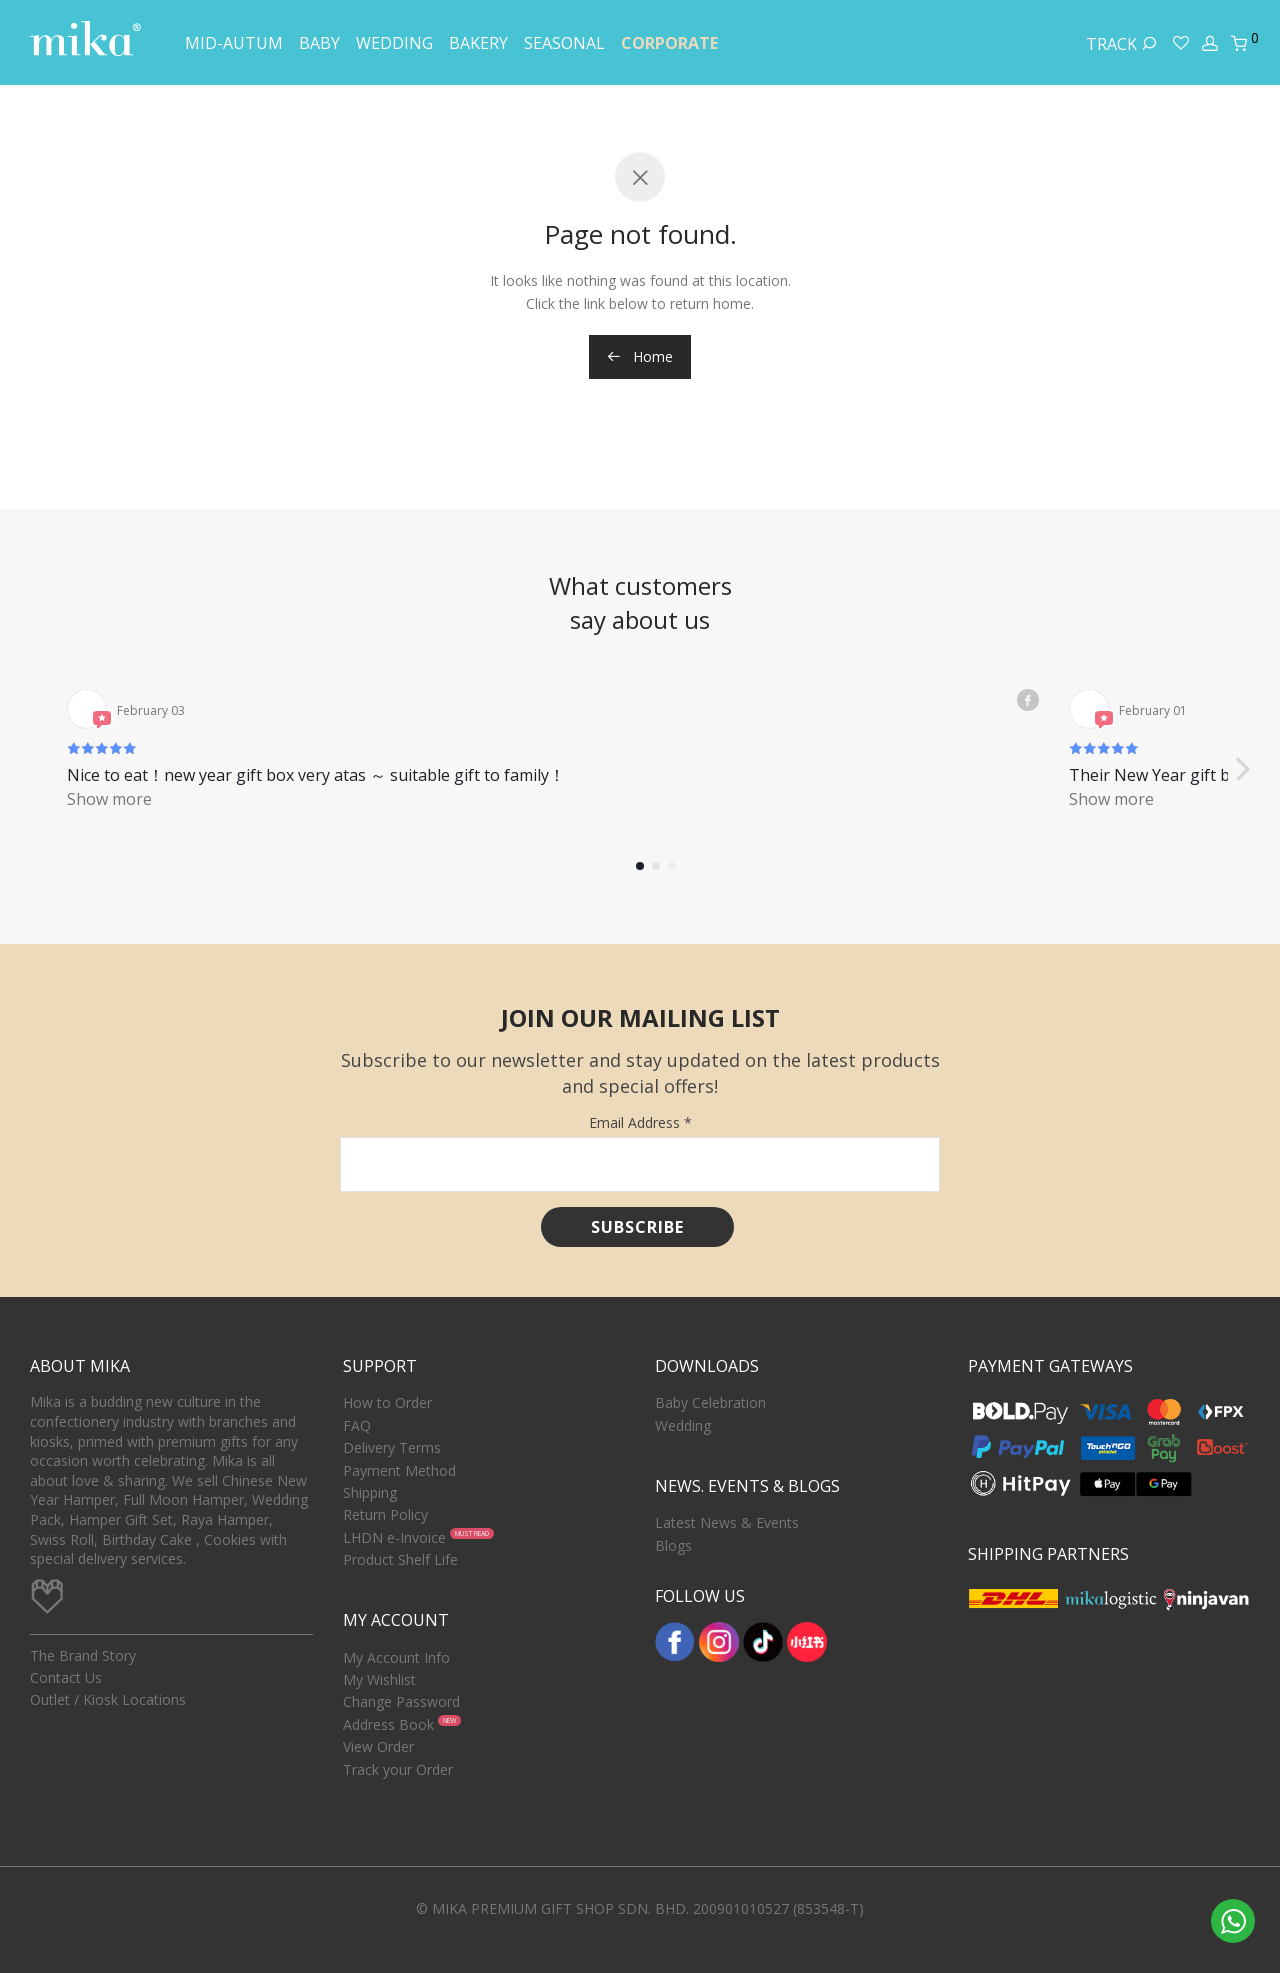  Describe the element at coordinates (727, 1522) in the screenshot. I see `Latest News & Events` at that location.